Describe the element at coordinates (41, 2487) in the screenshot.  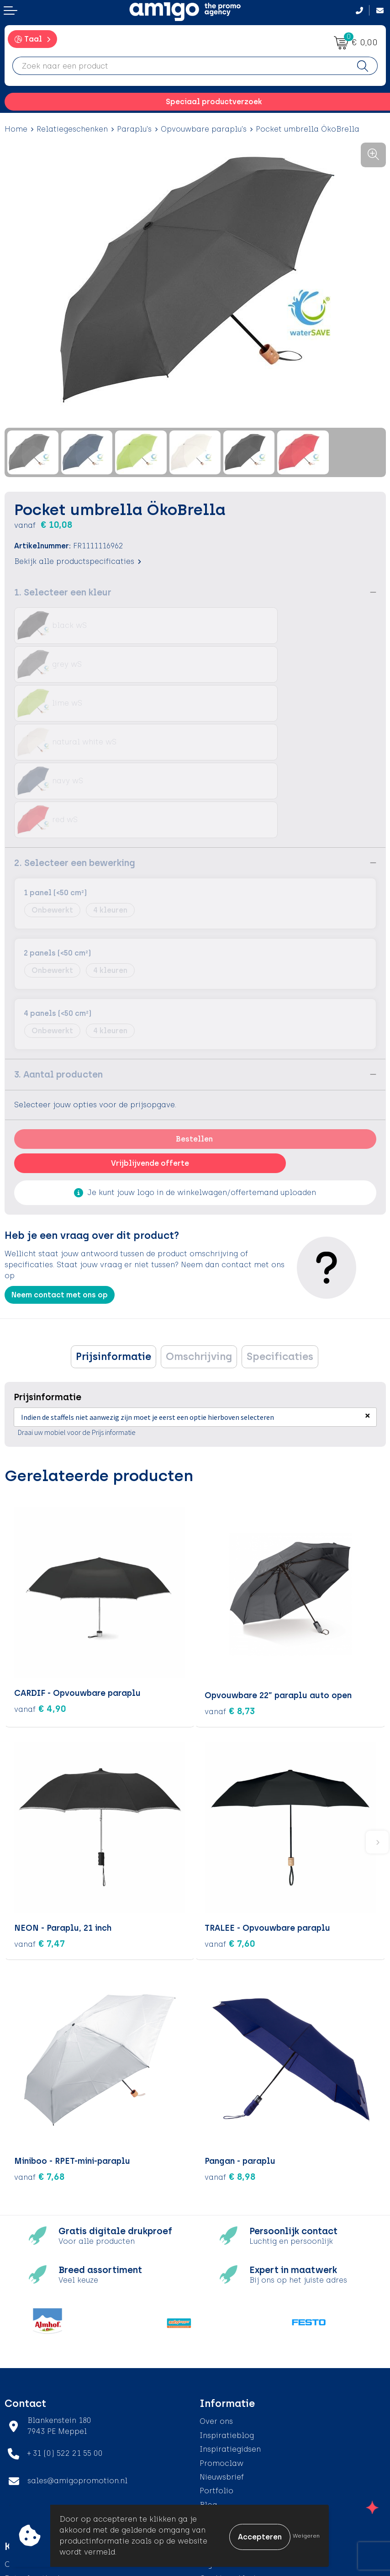
I see `Klachtenprocedure` at that location.